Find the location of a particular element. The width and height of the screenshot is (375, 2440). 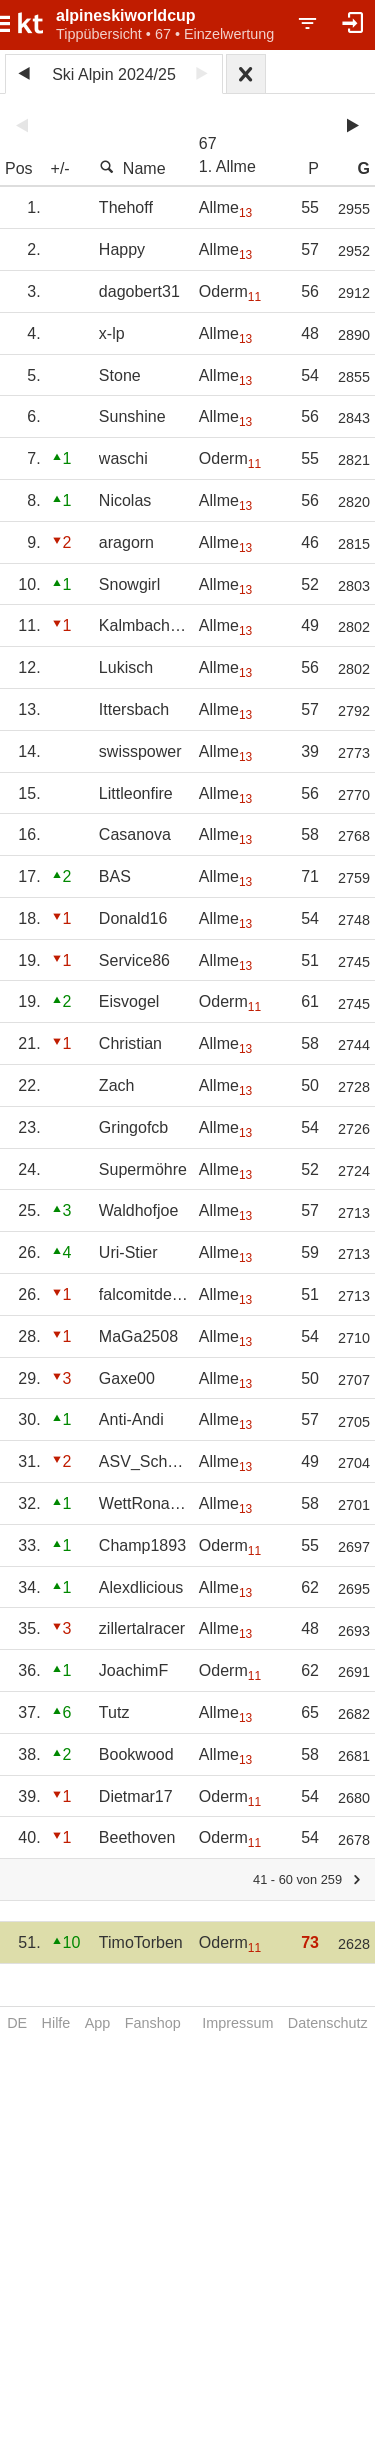

Name is located at coordinates (132, 168).